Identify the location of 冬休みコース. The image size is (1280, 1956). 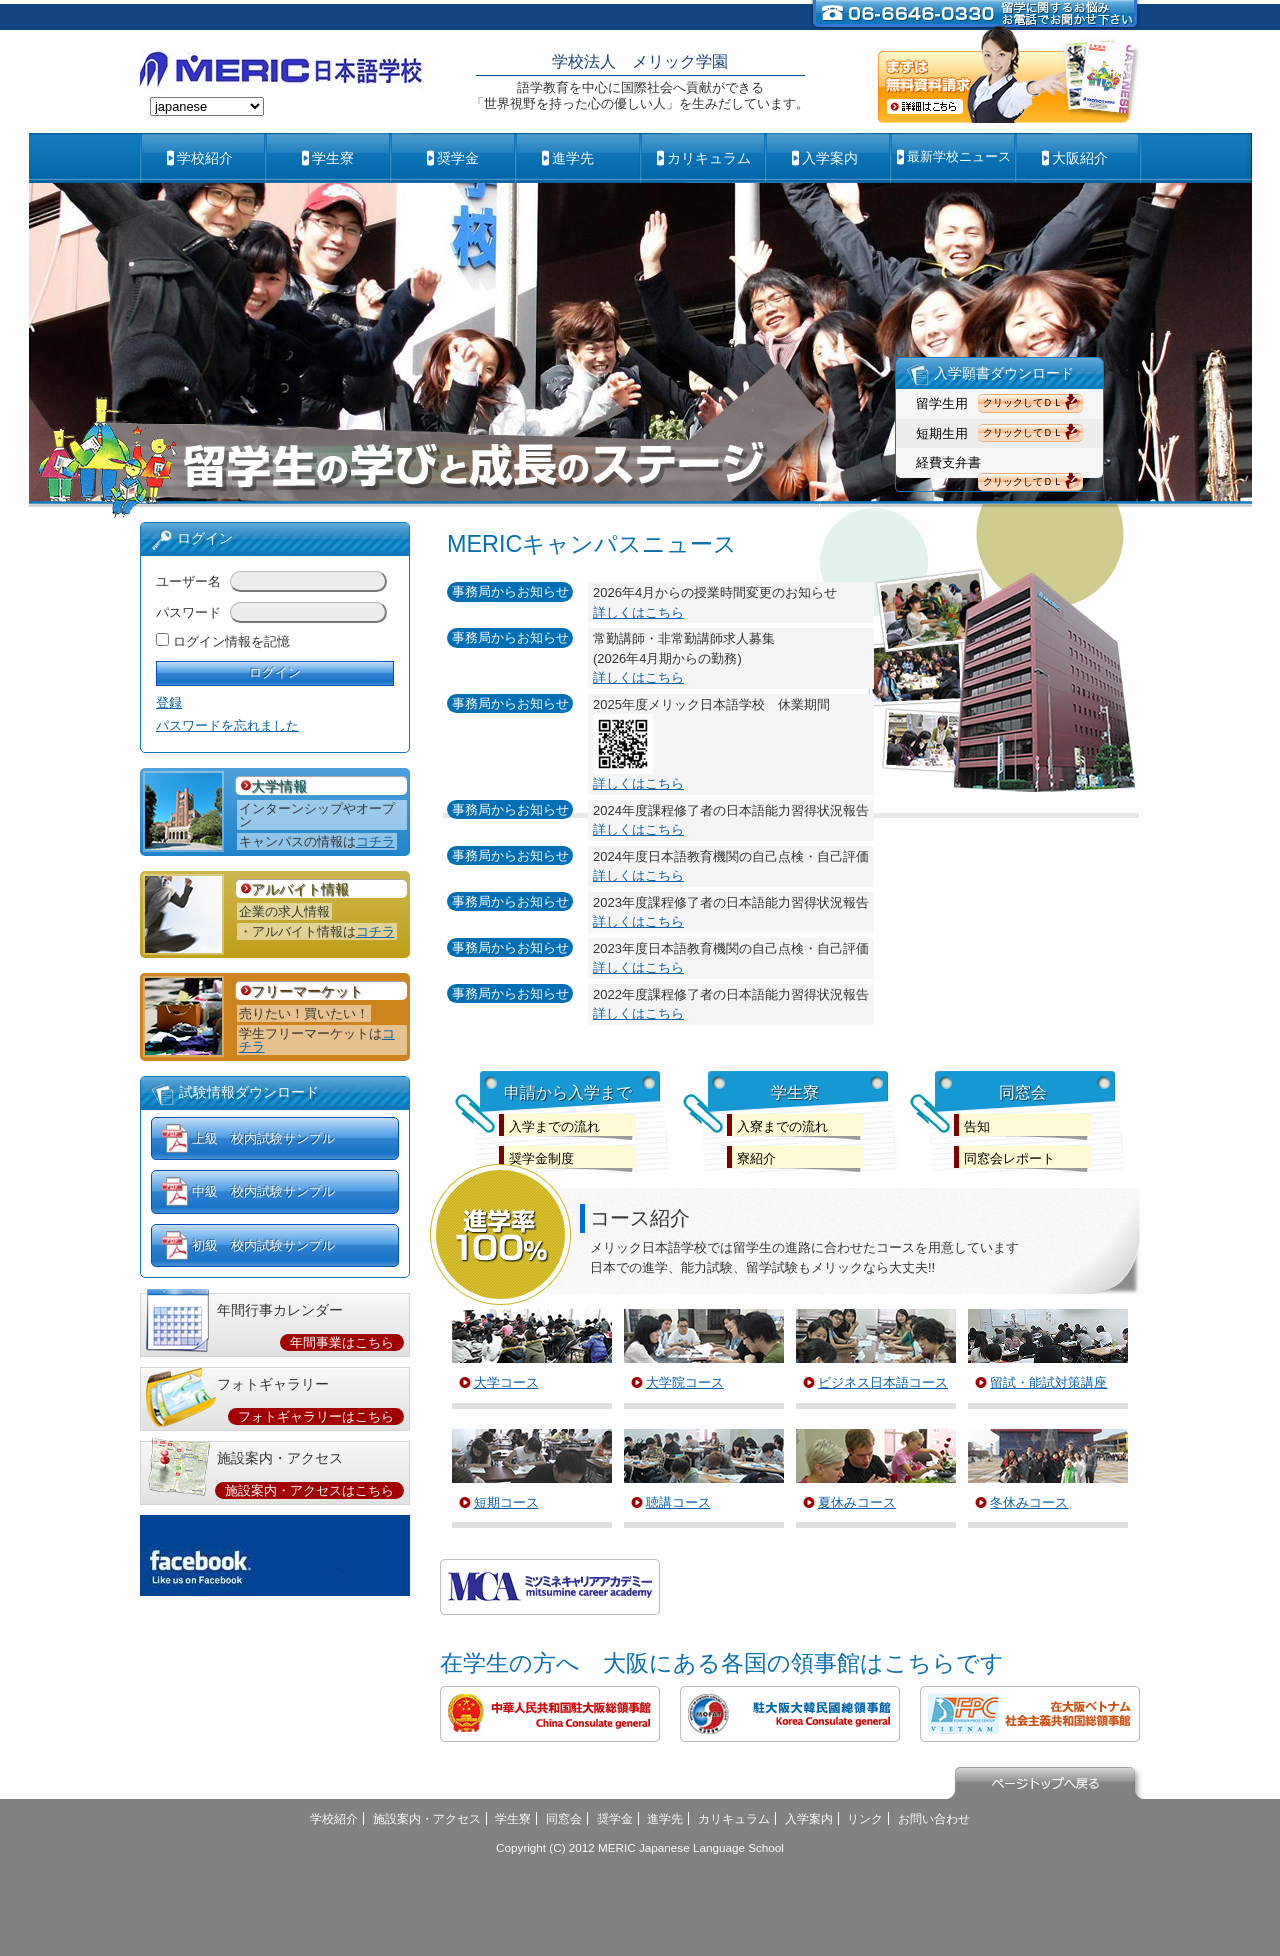
(1029, 1502).